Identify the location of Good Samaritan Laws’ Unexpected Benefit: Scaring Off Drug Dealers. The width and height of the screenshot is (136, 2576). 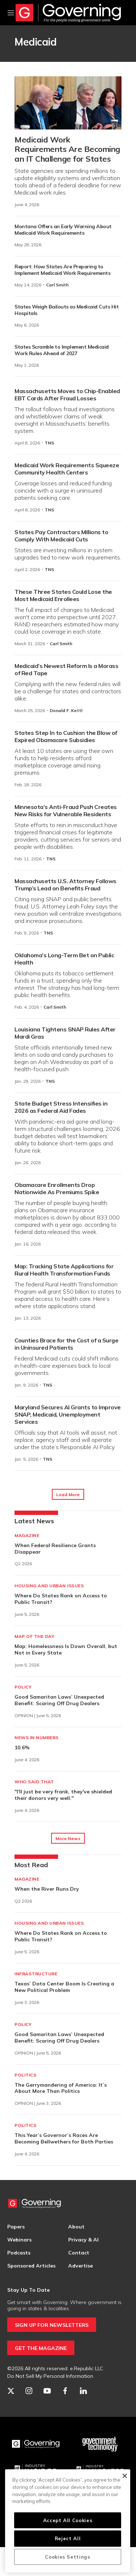
(59, 1700).